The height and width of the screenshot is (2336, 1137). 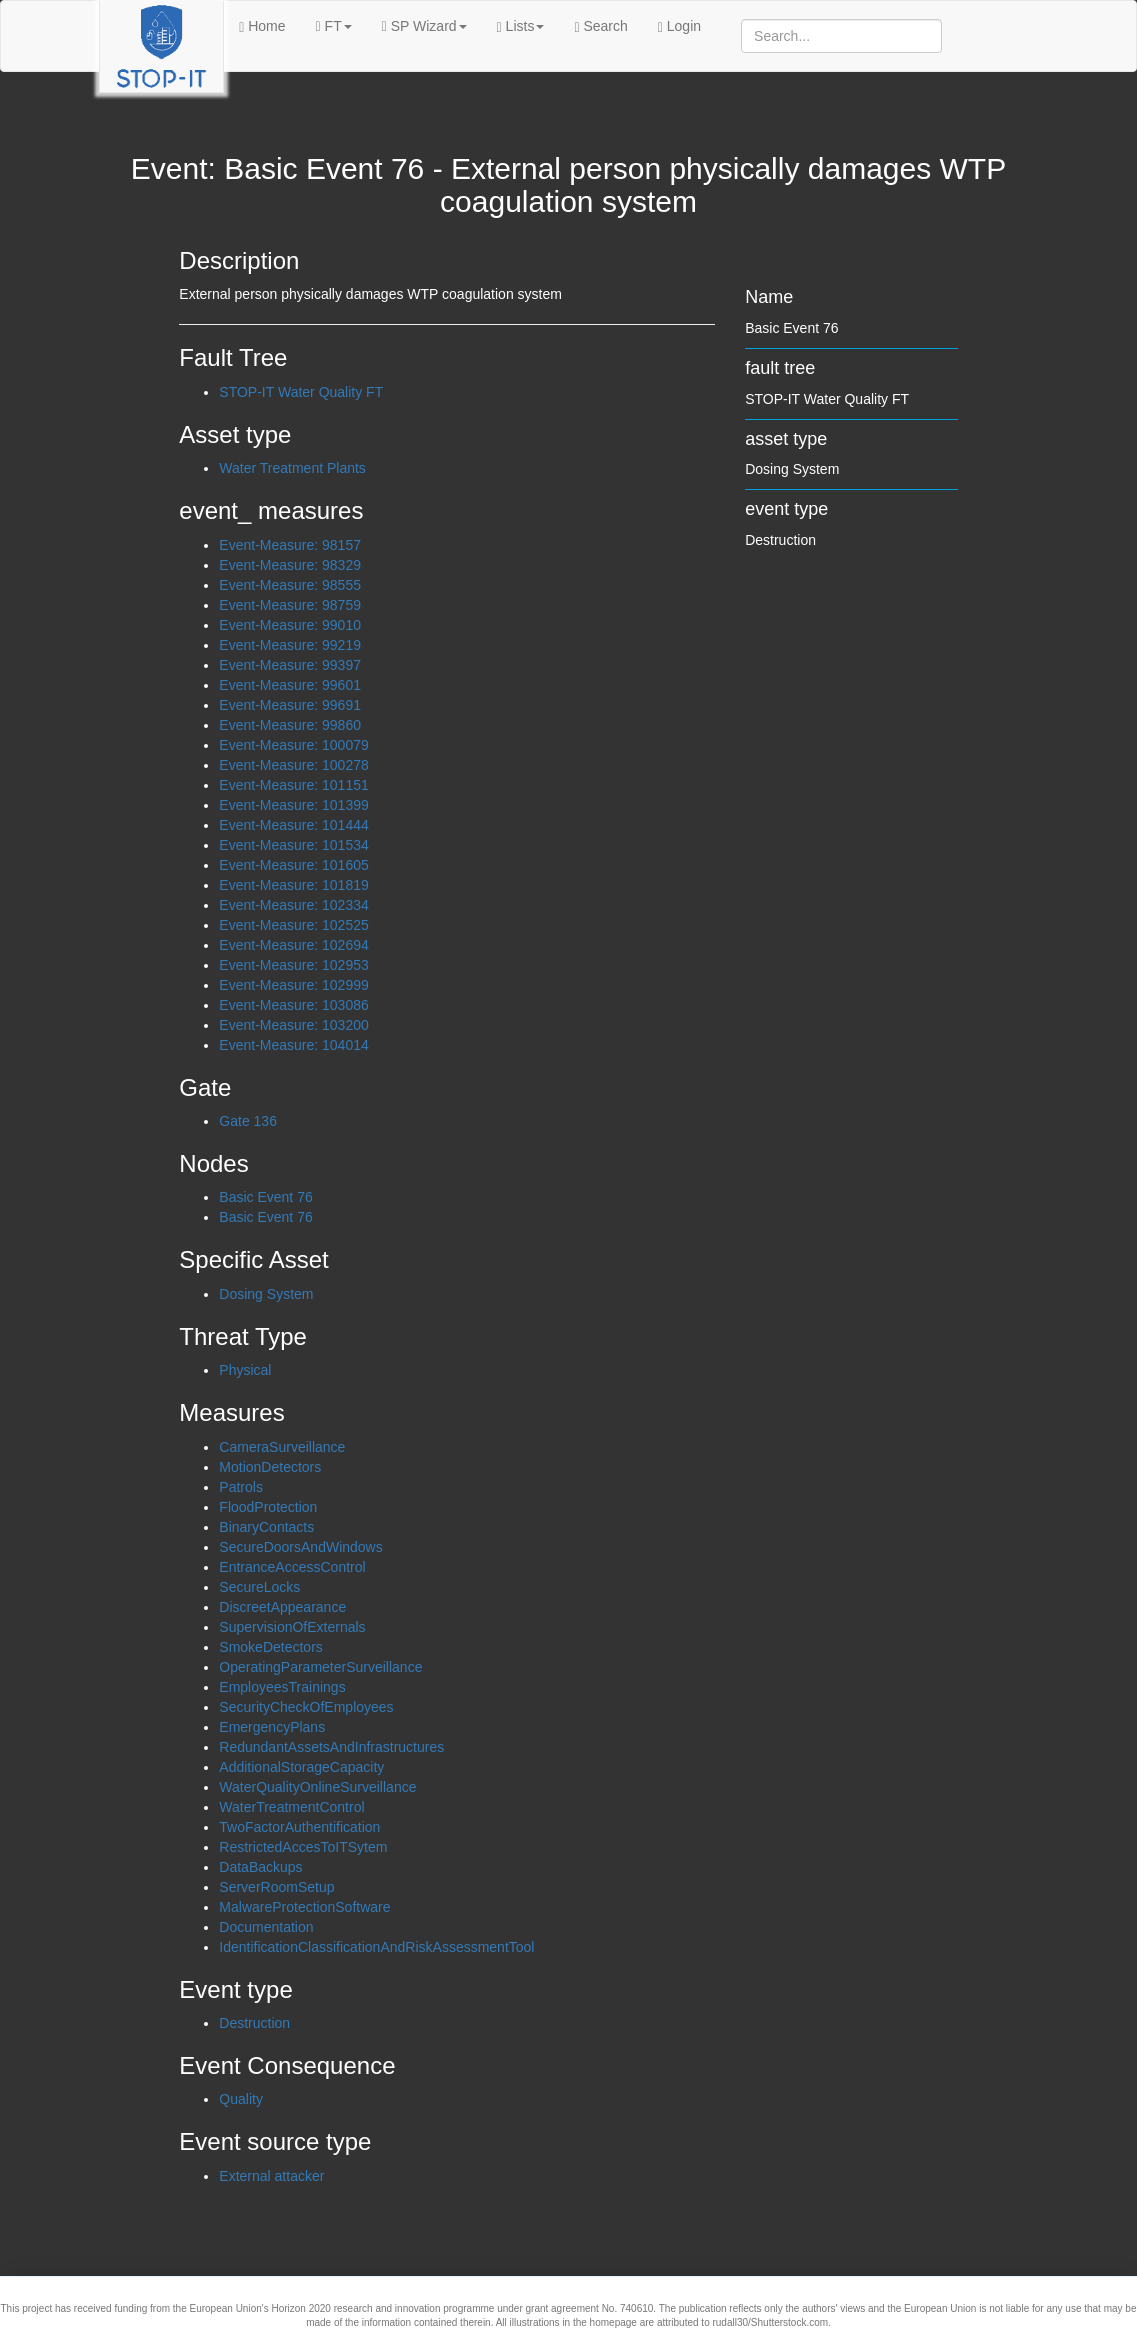 I want to click on Home, so click(x=262, y=26).